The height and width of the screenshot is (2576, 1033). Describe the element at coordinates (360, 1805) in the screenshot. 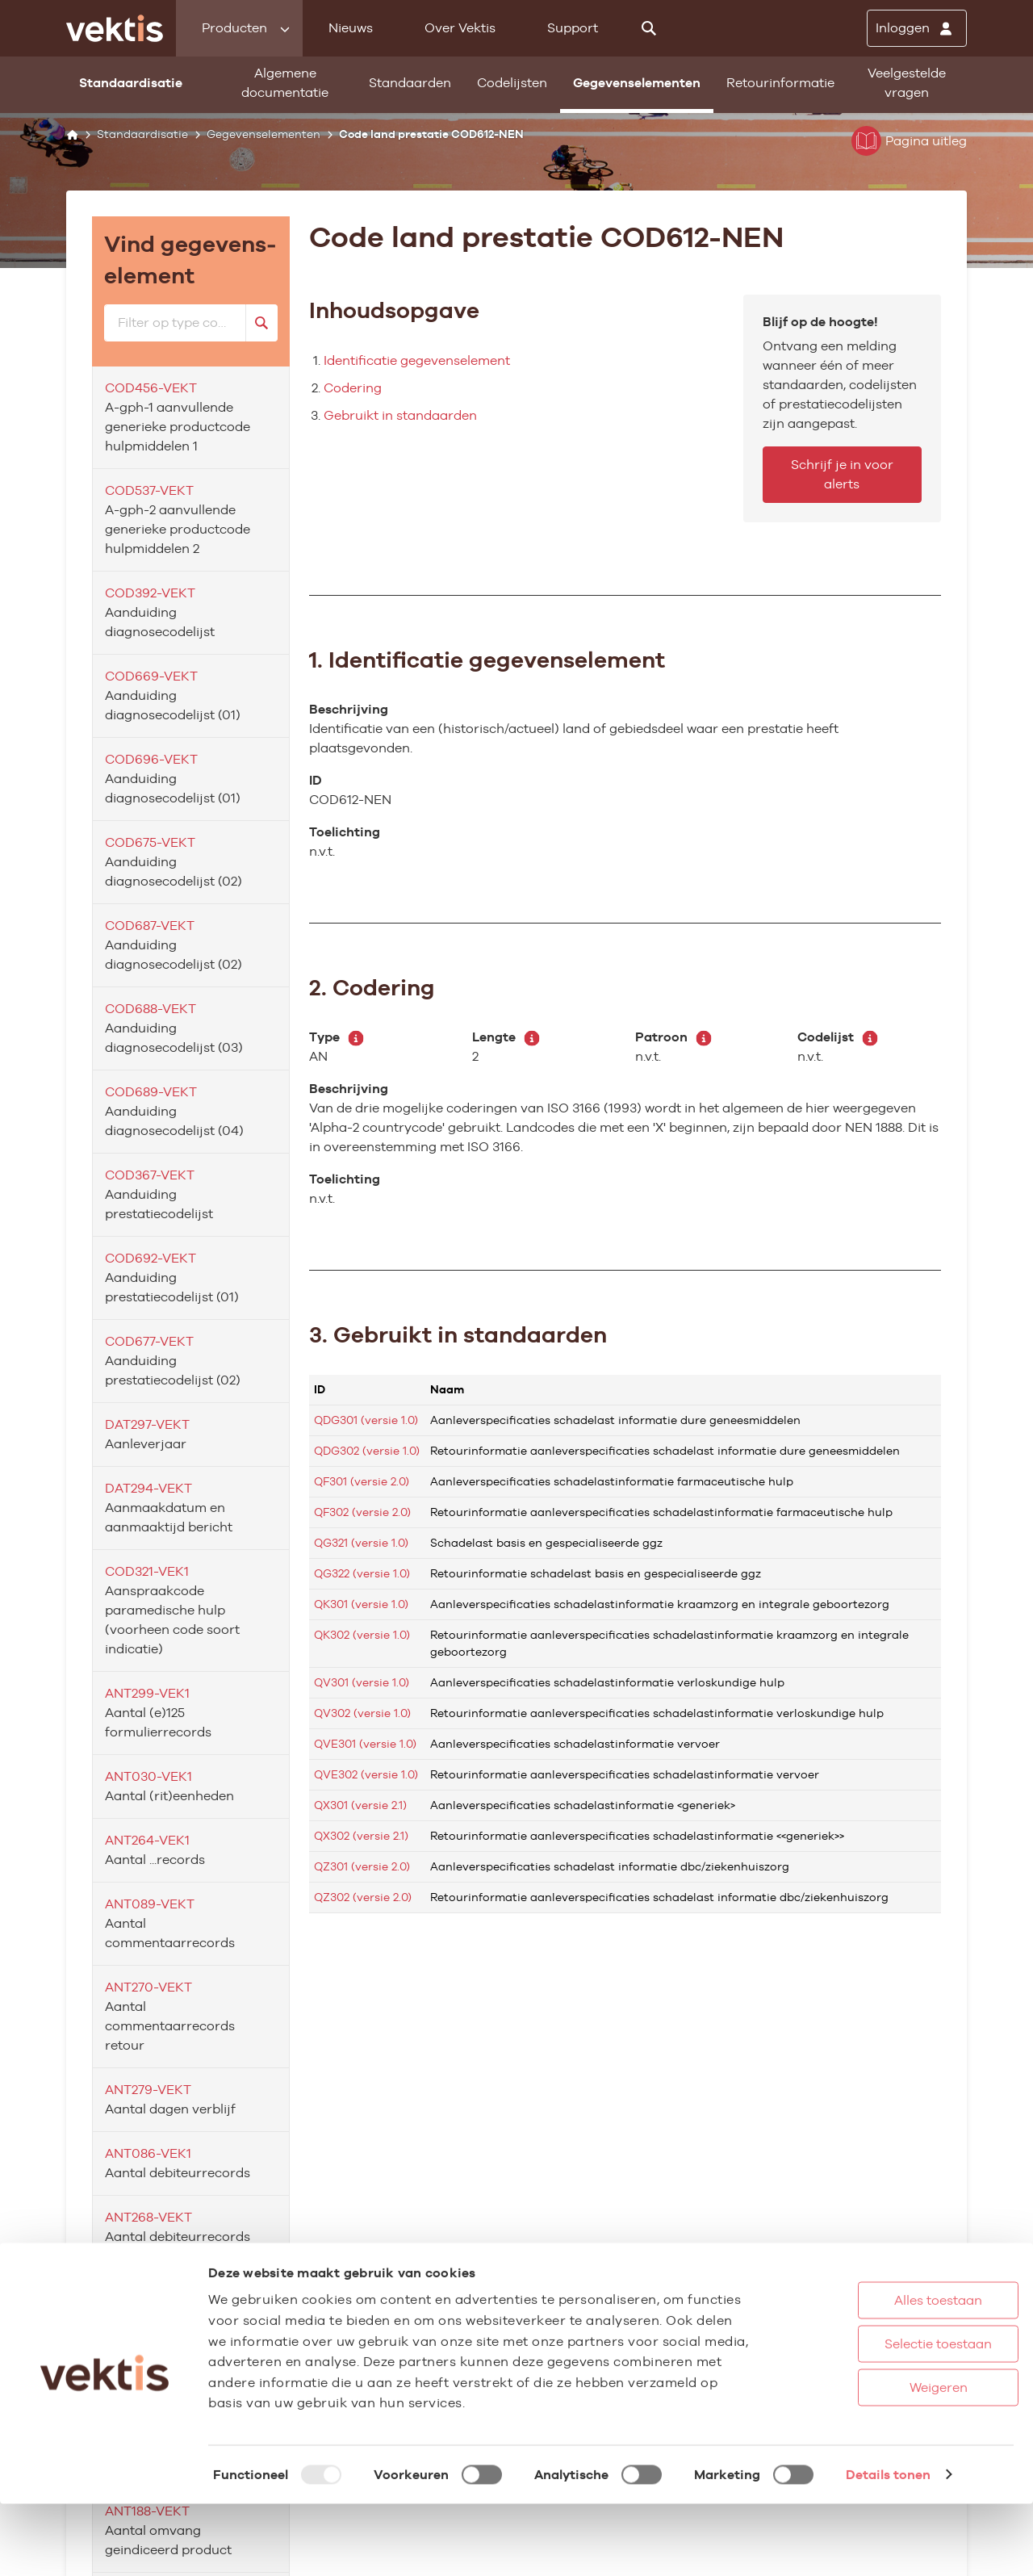

I see `QX301 (versie 2.1)` at that location.